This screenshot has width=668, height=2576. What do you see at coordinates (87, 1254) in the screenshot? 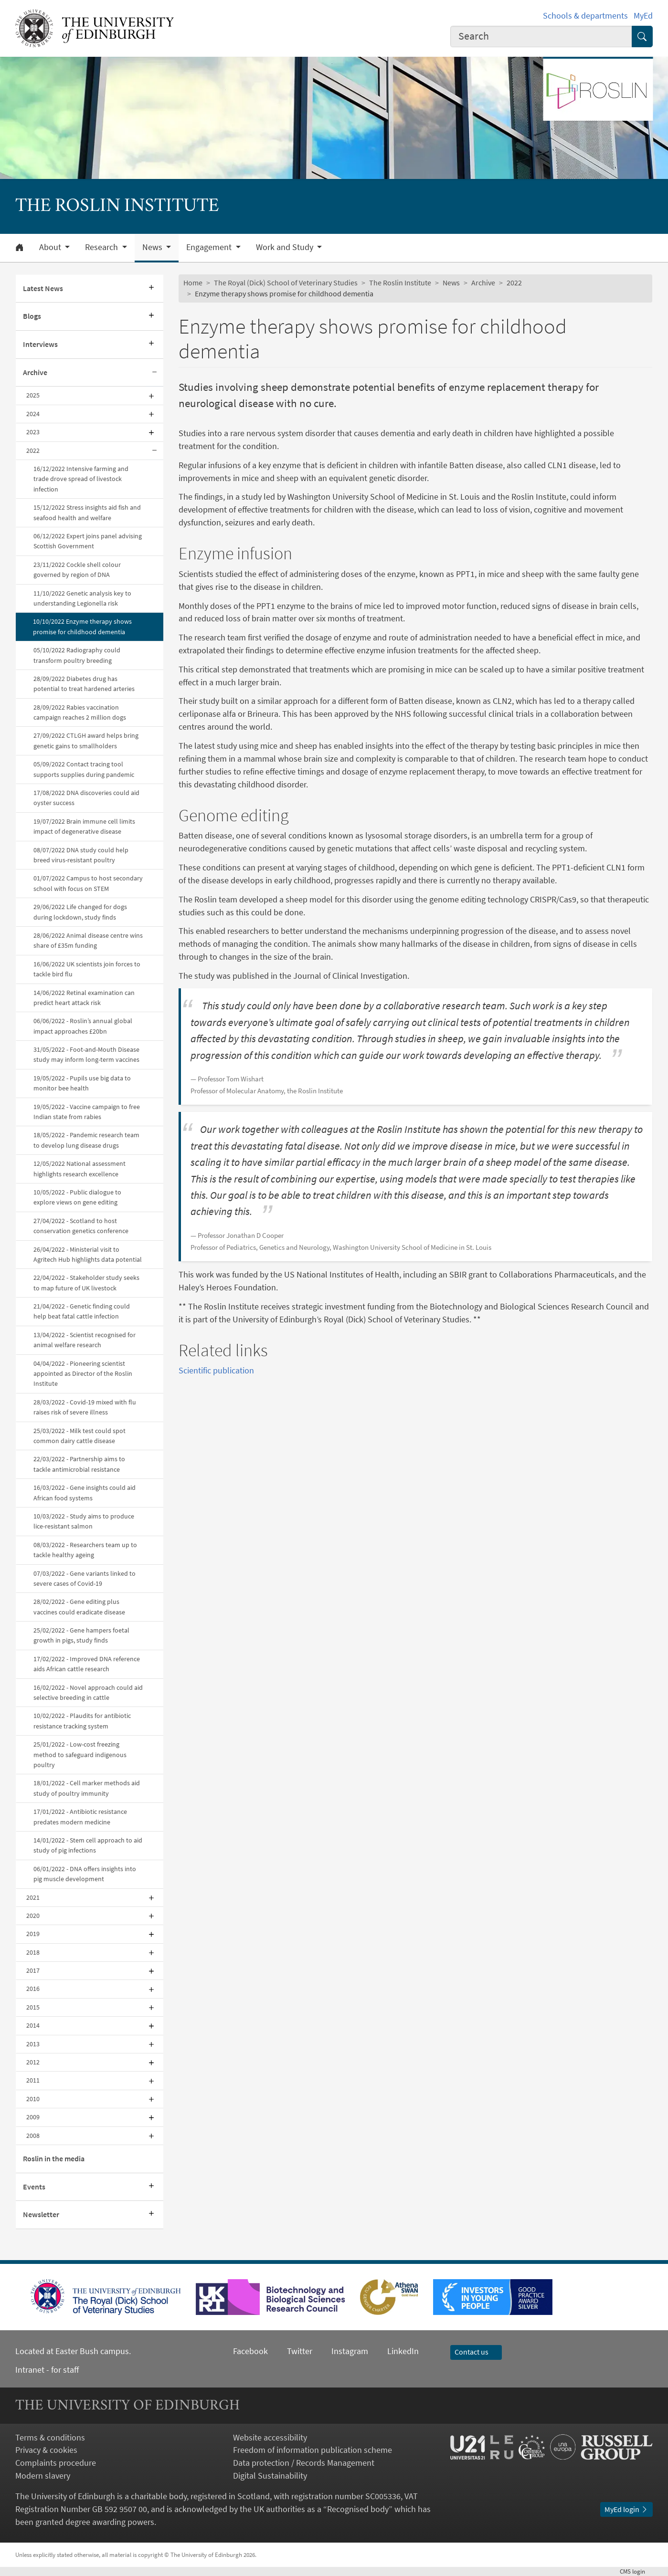
I see `26/04/2022 - Ministerial visit to Agritech Hub highlights data potential` at bounding box center [87, 1254].